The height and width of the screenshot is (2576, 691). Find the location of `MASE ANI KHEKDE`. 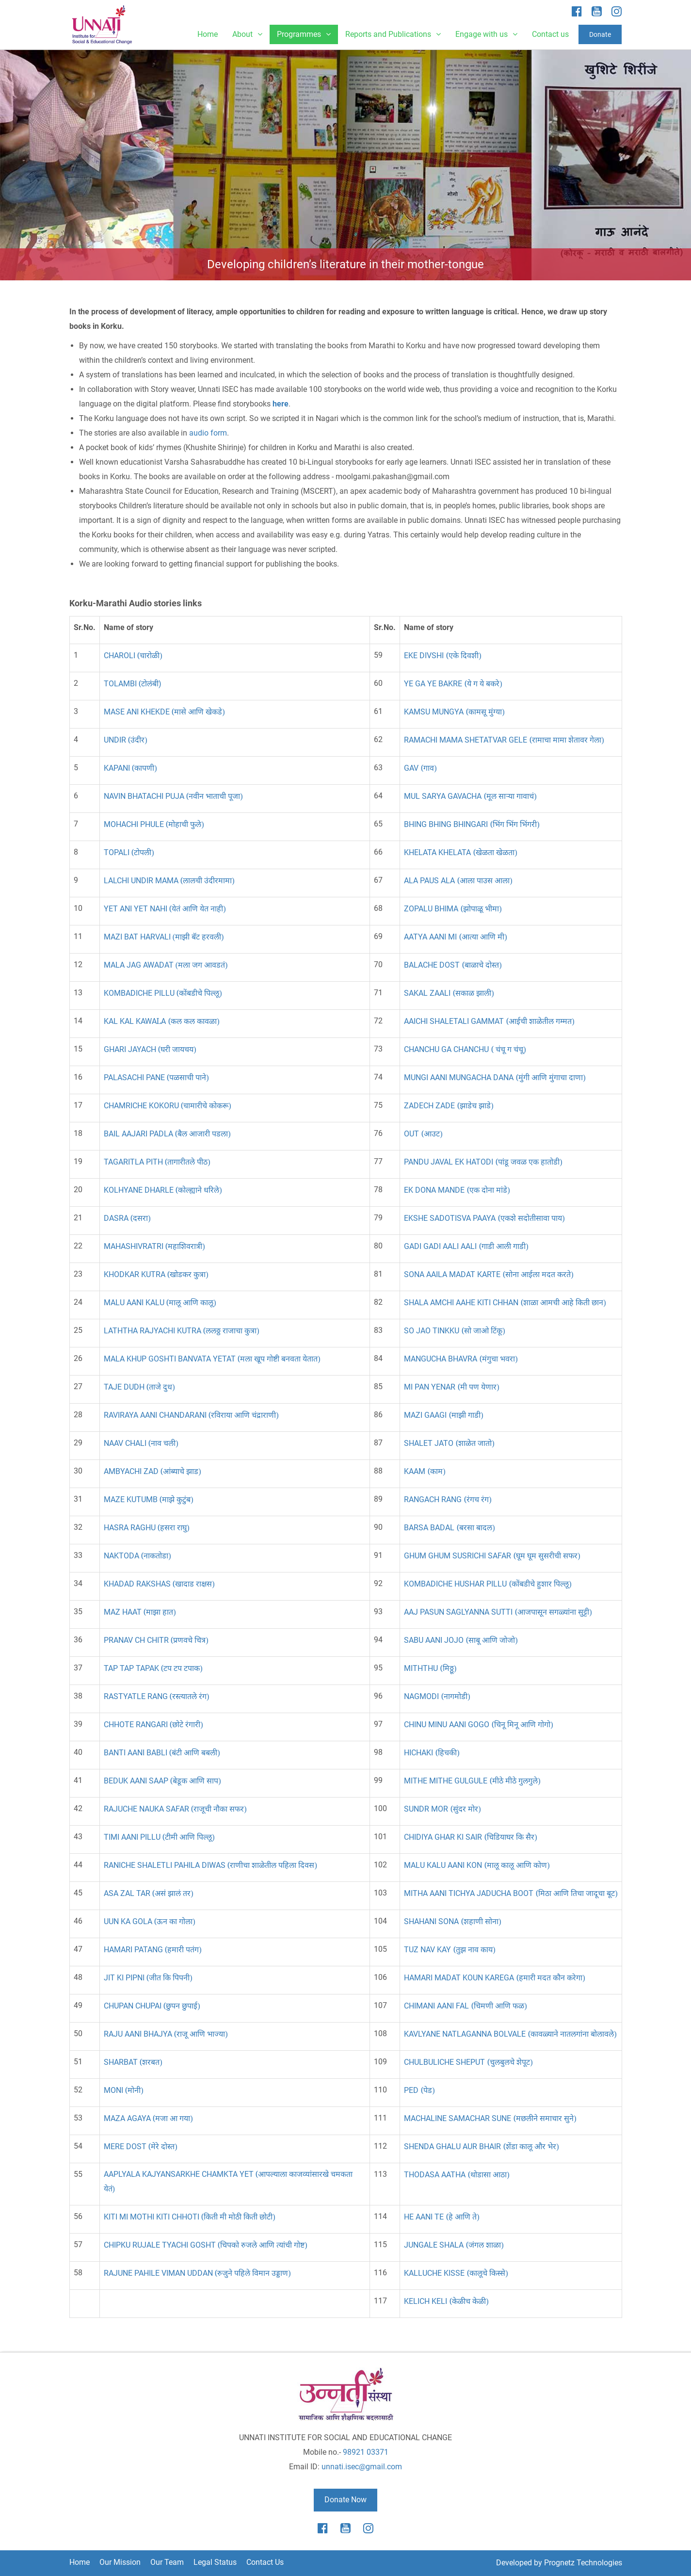

MASE ANI KHEKDE is located at coordinates (164, 711).